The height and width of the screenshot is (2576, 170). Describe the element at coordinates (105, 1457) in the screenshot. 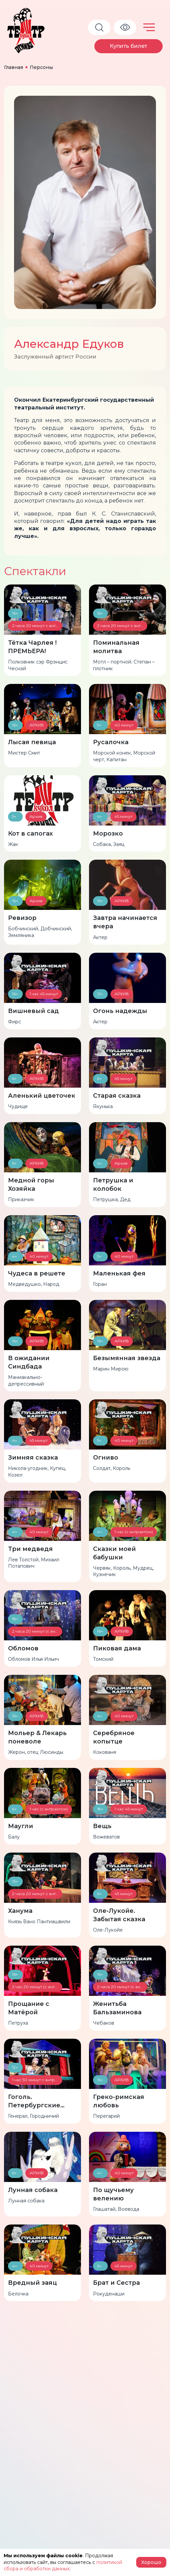

I see `Огниво` at that location.